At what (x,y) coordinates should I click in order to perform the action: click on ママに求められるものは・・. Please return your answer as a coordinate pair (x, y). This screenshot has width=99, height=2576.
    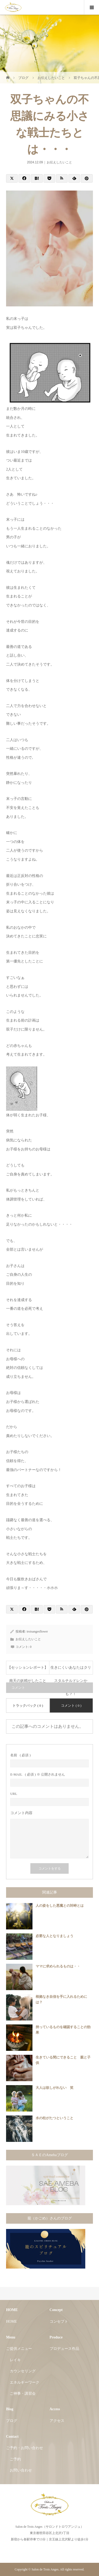
    Looking at the image, I should click on (58, 1966).